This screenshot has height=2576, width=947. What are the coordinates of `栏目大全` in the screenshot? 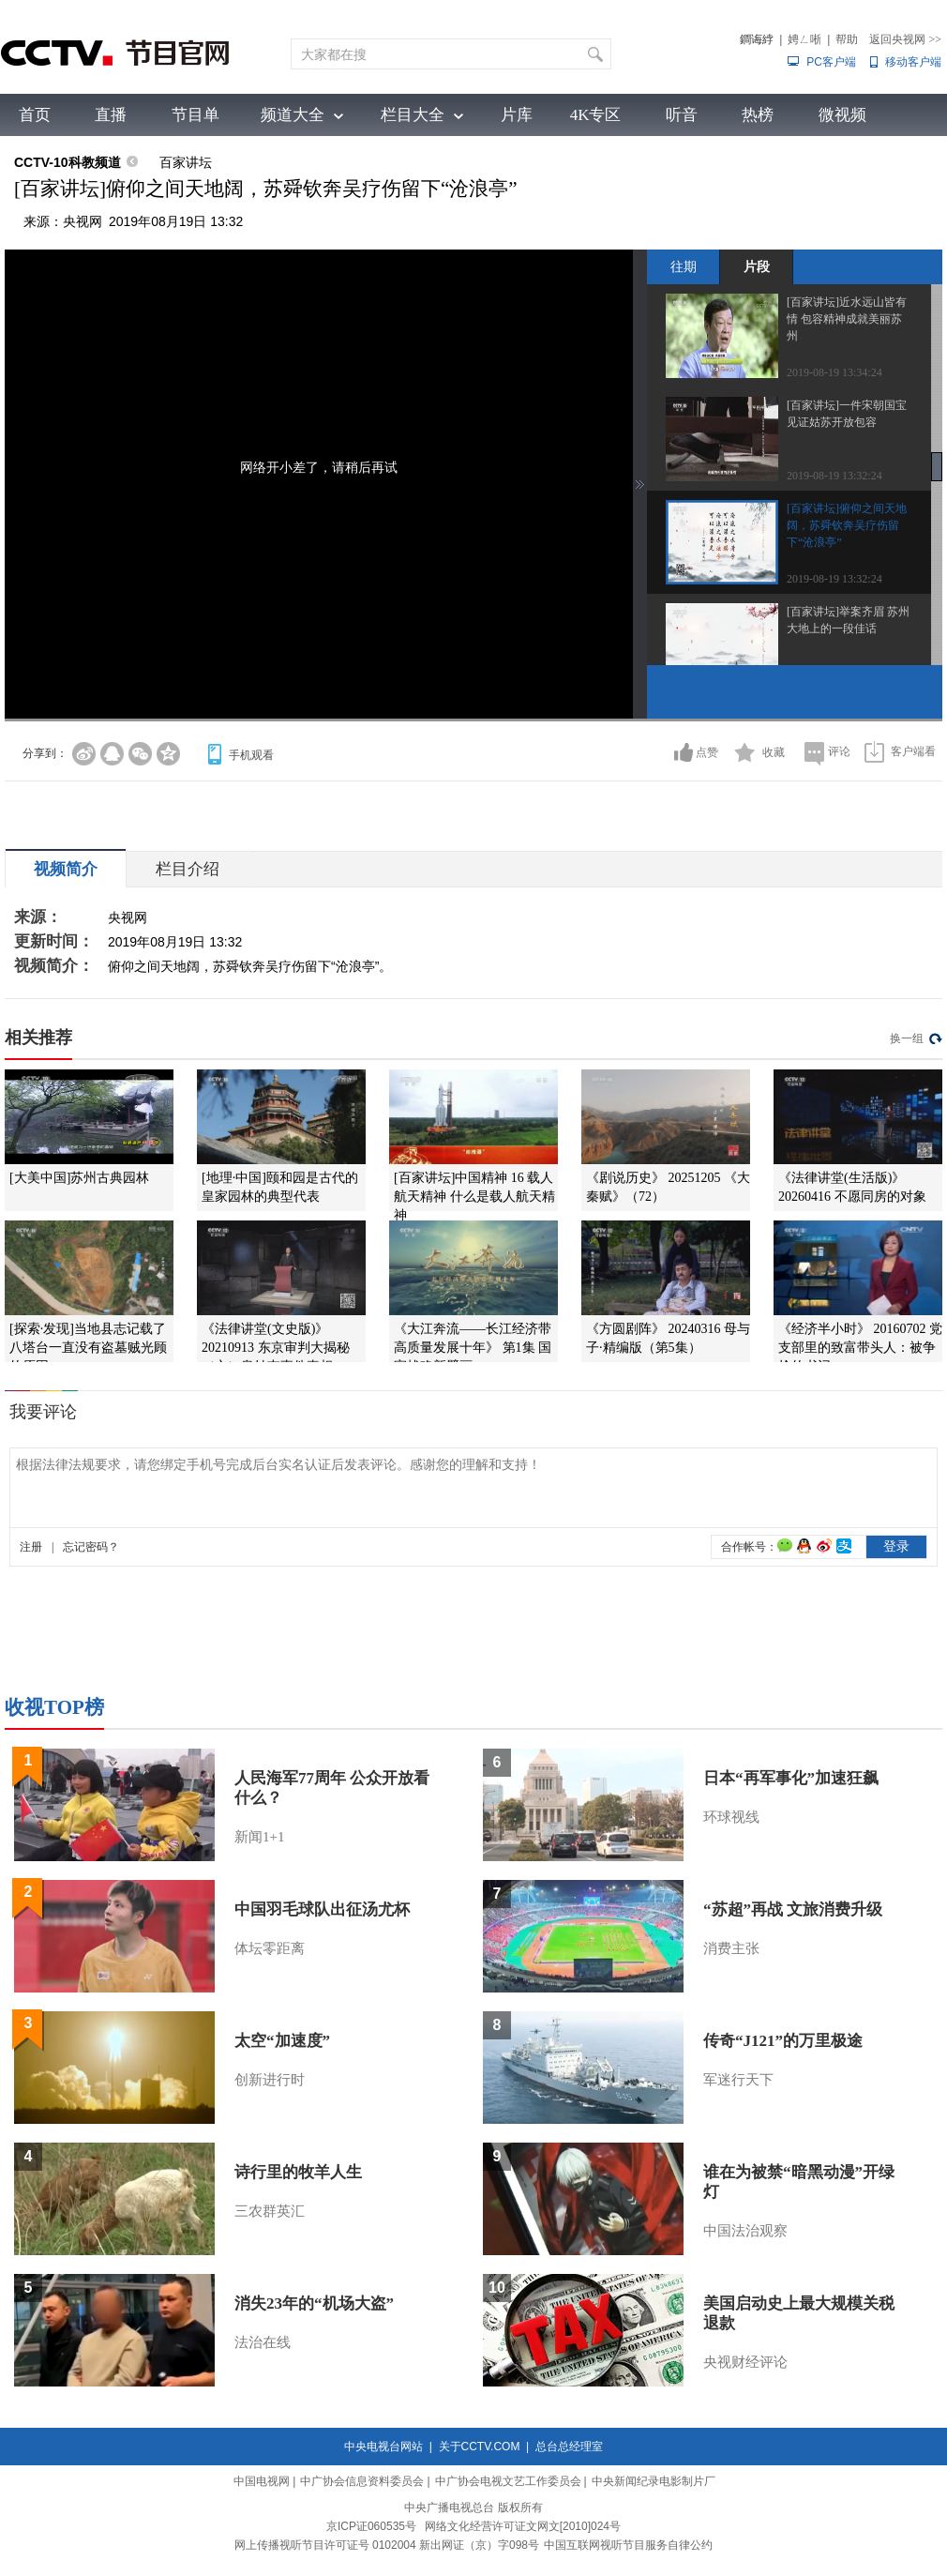 It's located at (412, 115).